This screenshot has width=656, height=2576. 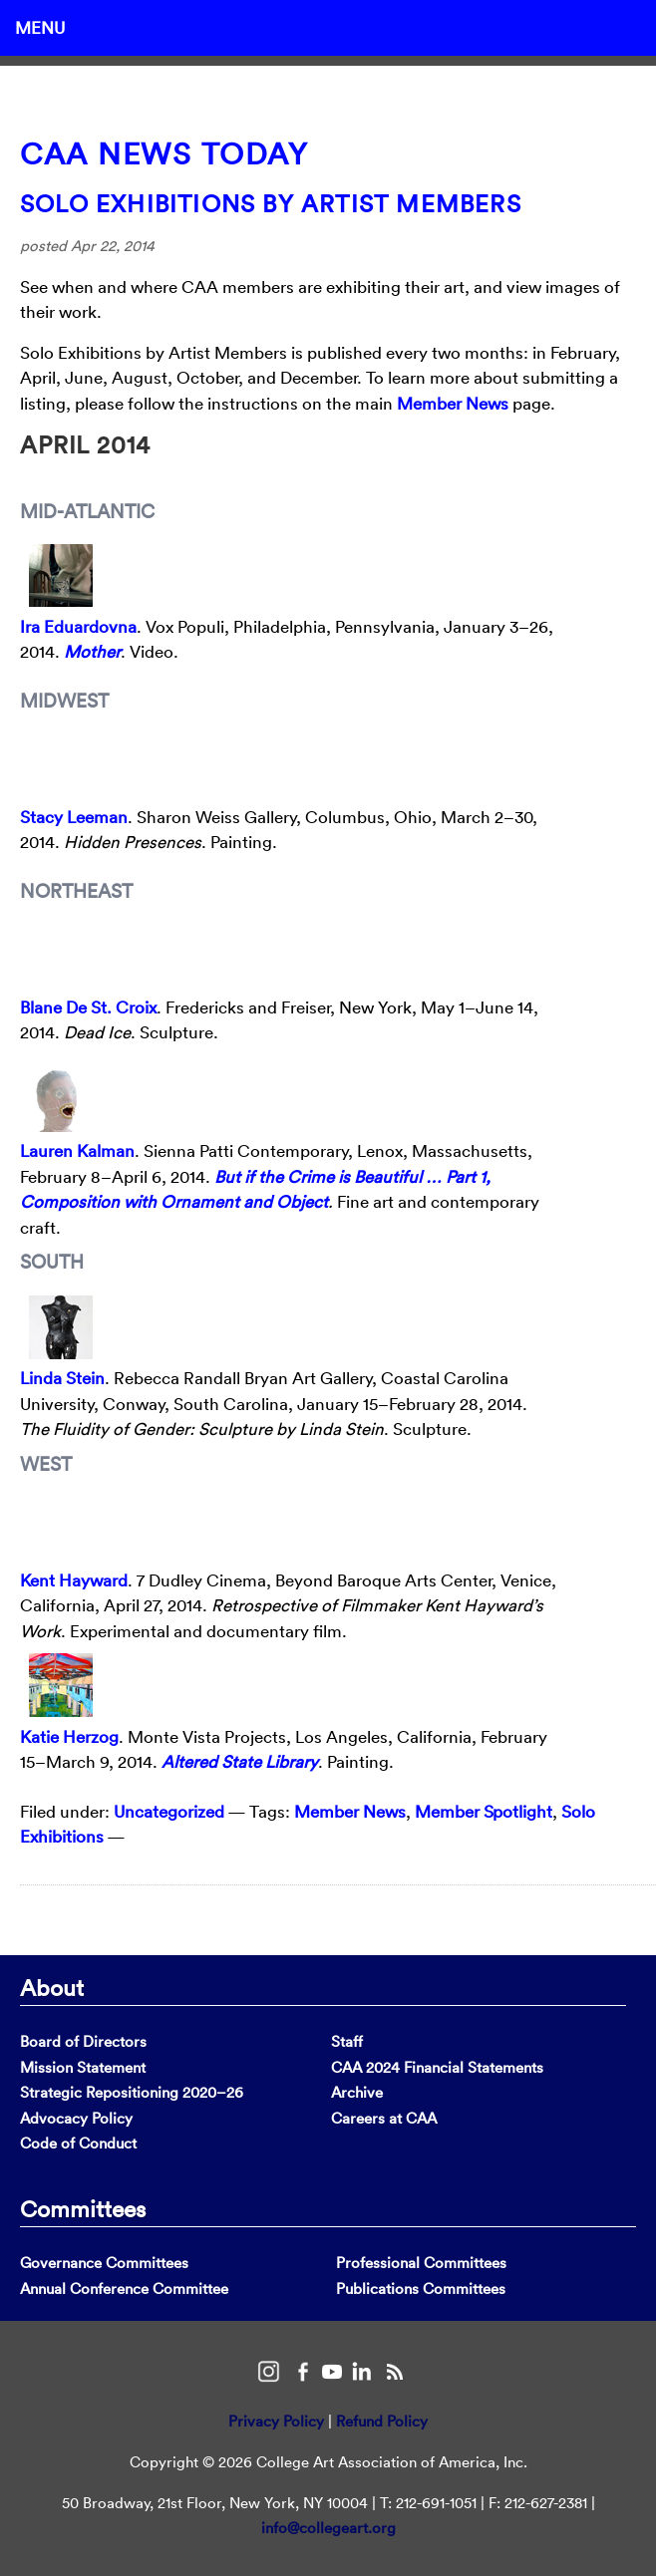 I want to click on Archive, so click(x=357, y=2092).